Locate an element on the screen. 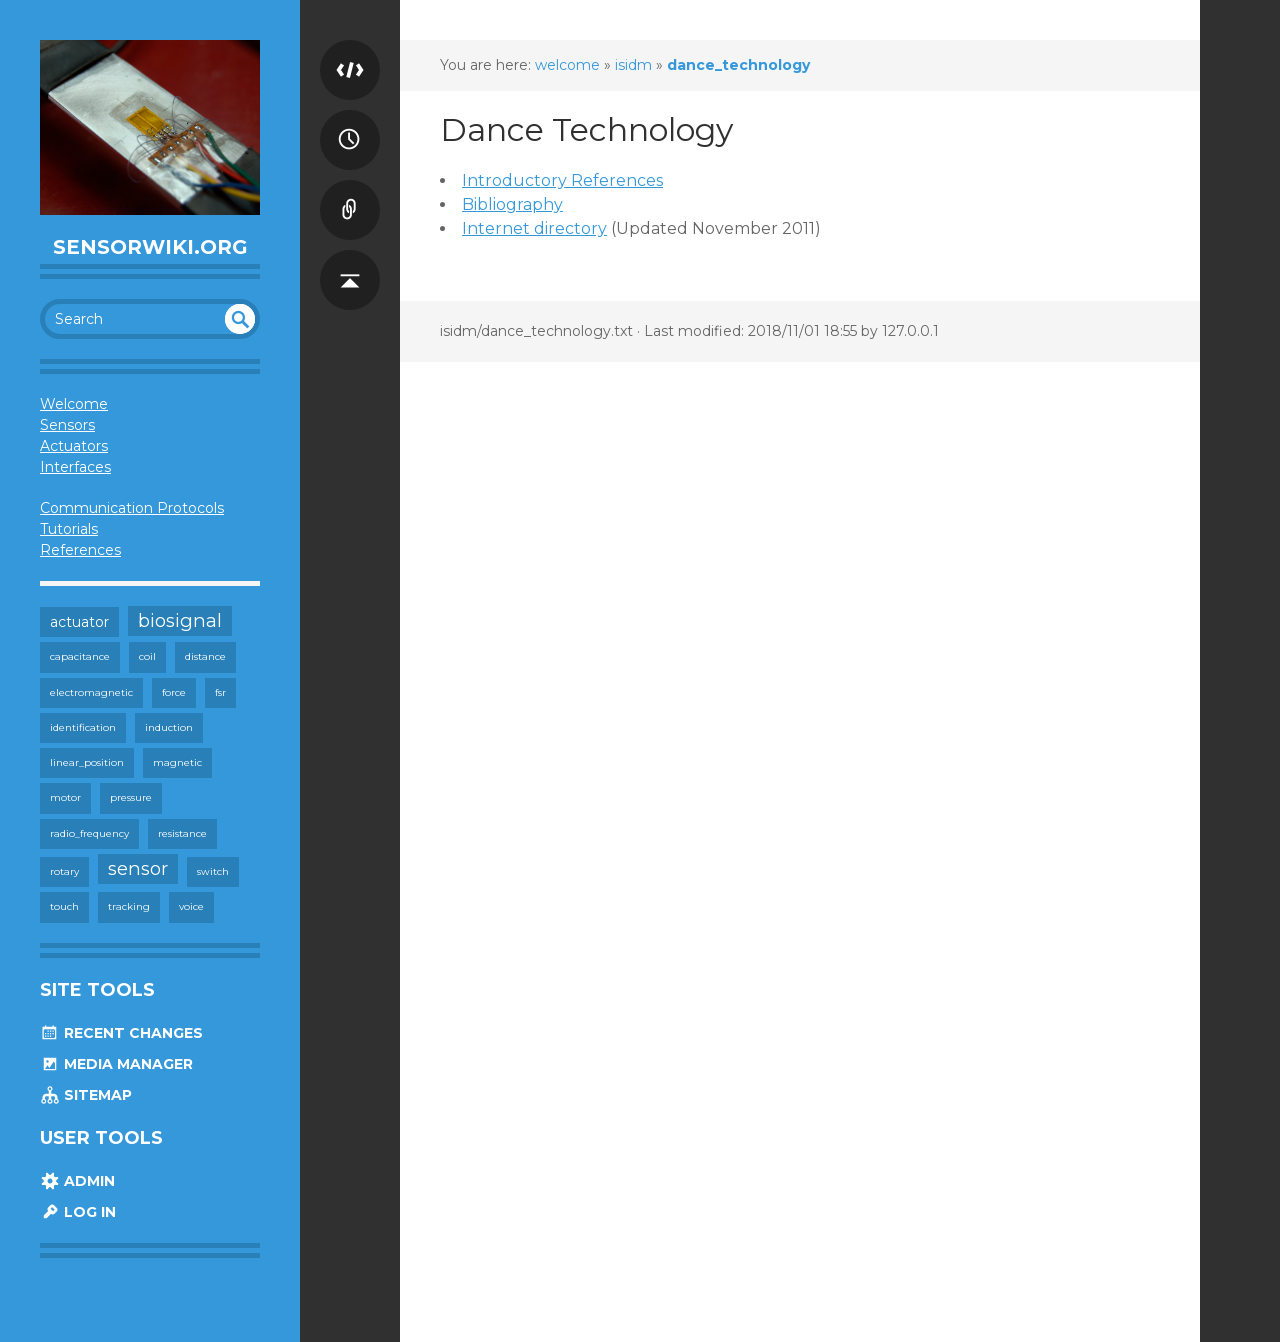  coil is located at coordinates (147, 656).